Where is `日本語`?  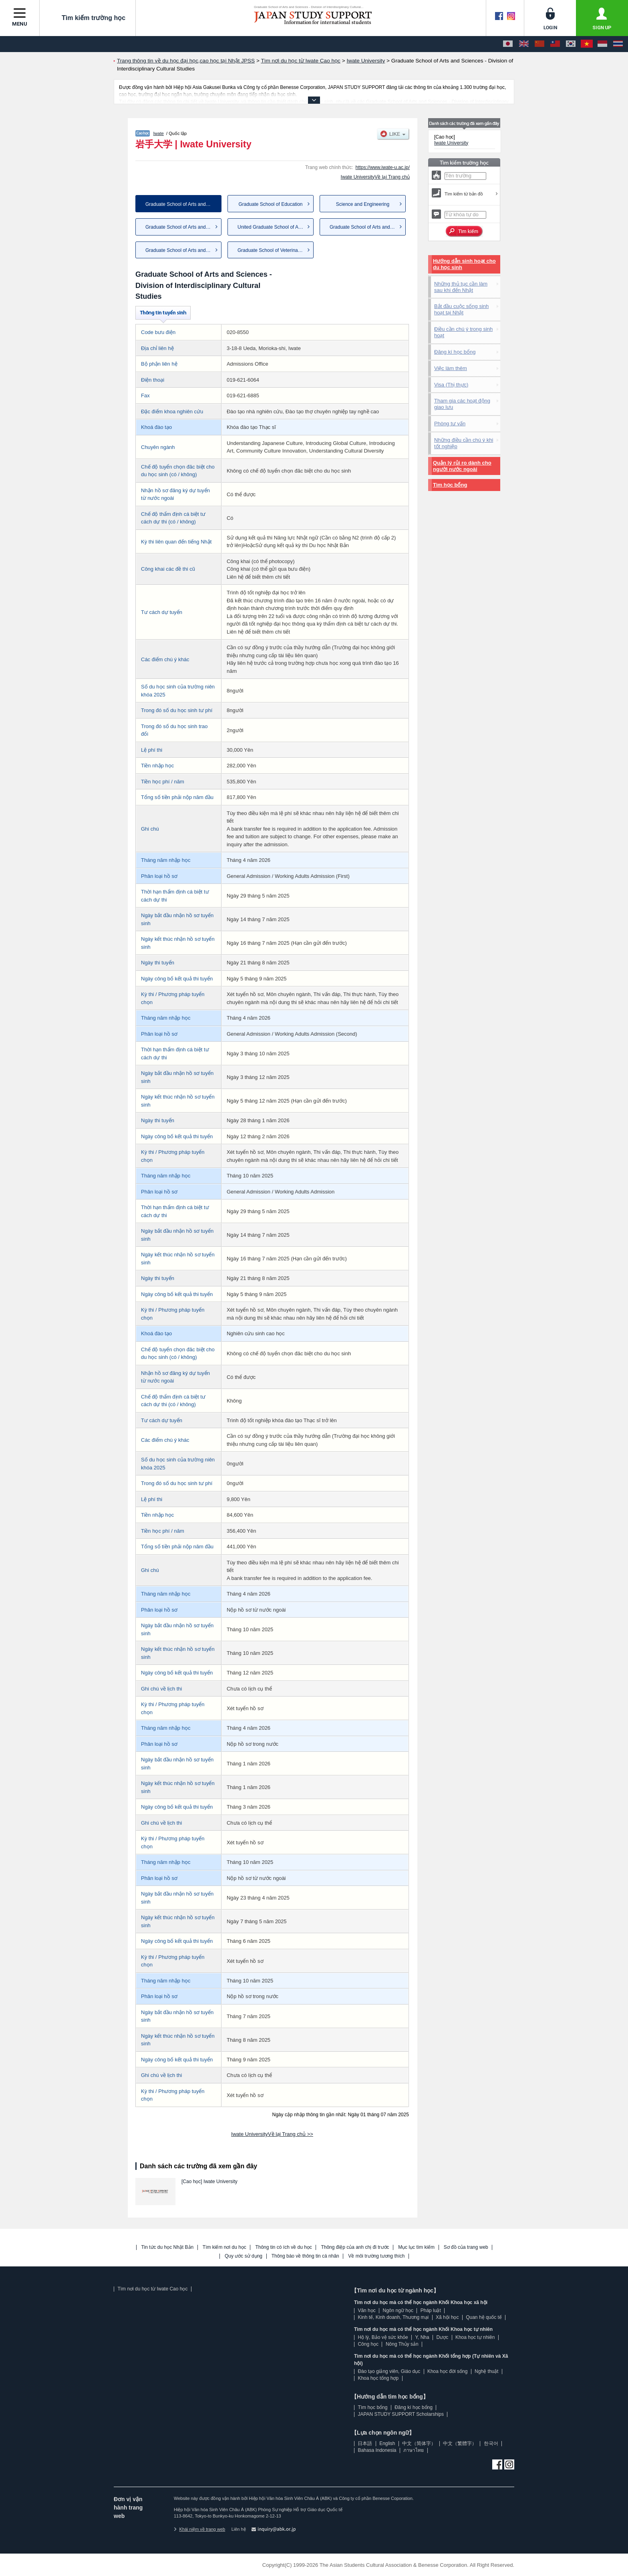 日本語 is located at coordinates (365, 2443).